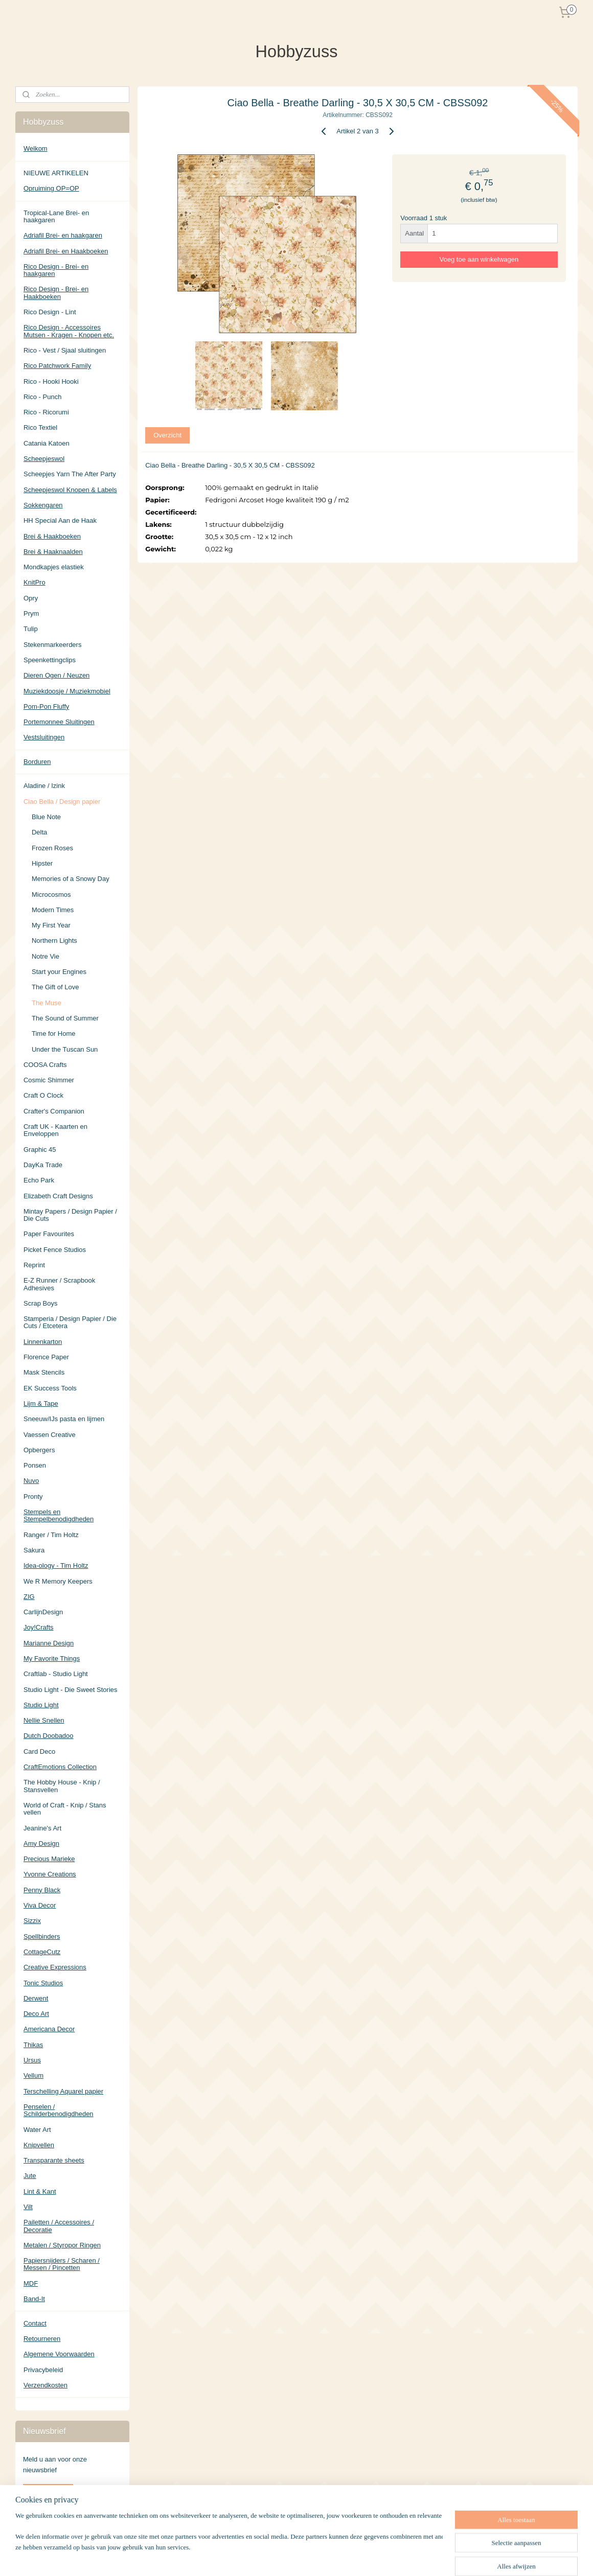 This screenshot has height=2576, width=593. Describe the element at coordinates (52, 848) in the screenshot. I see `Frozen Roses` at that location.